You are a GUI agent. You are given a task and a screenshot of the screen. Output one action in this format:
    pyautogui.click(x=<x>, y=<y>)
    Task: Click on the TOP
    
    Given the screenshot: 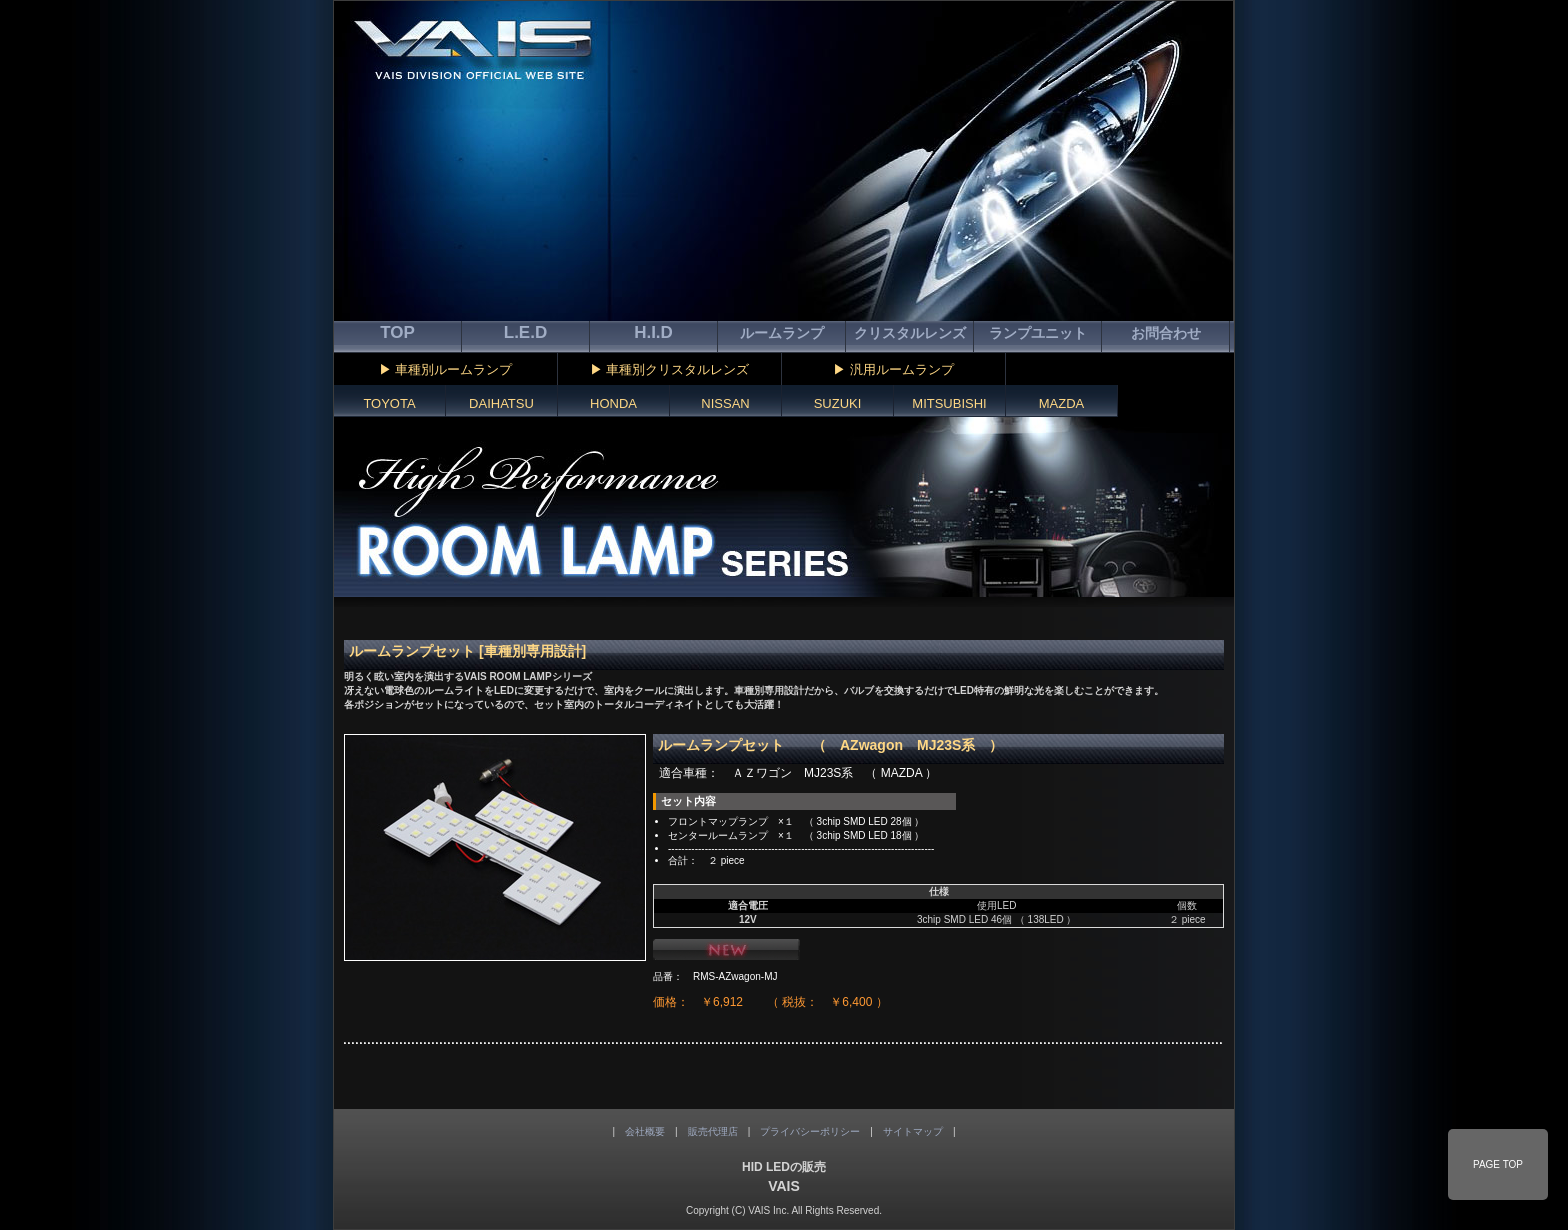 What is the action you would take?
    pyautogui.click(x=397, y=332)
    